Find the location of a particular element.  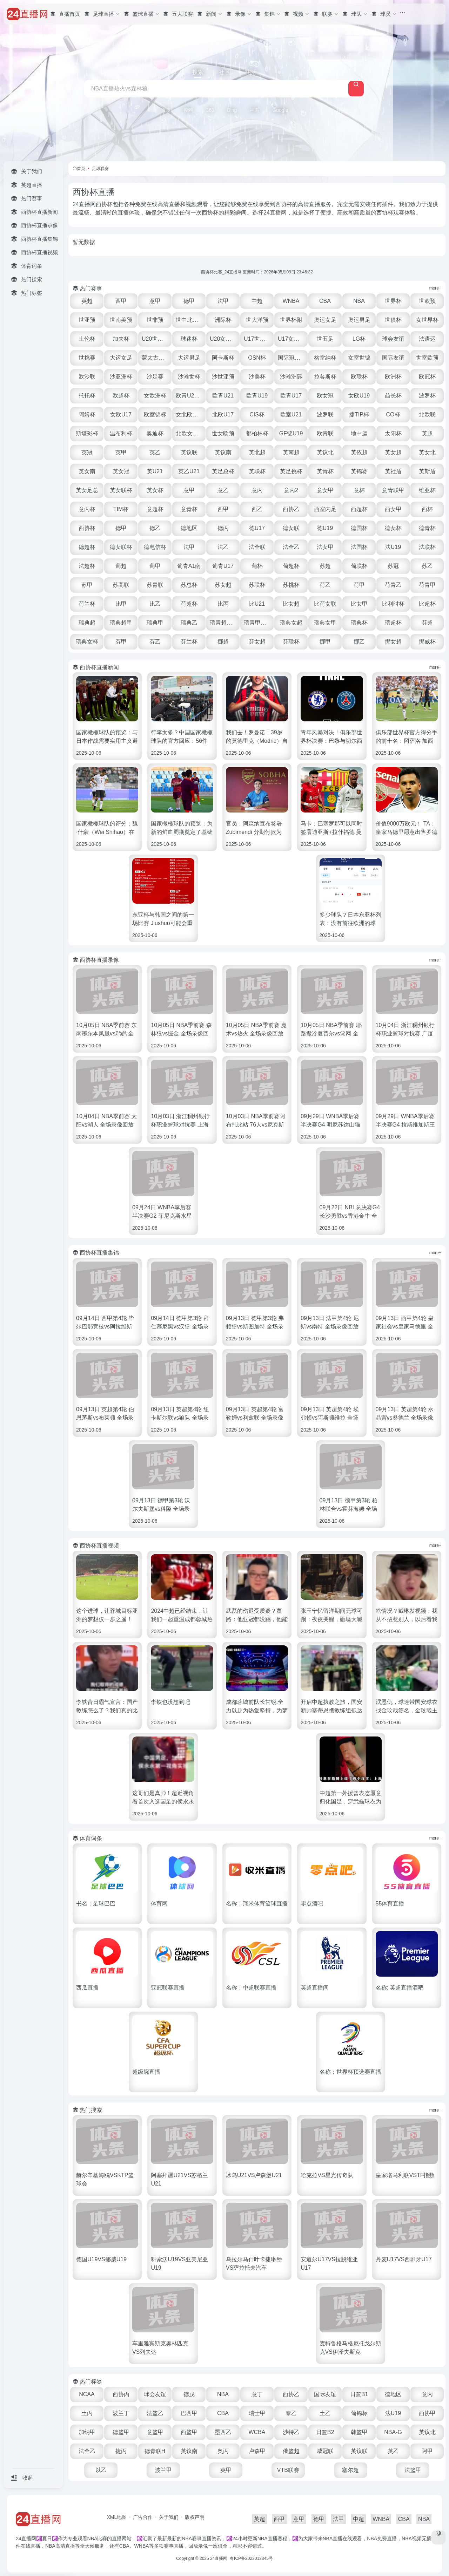

英议南 is located at coordinates (223, 452).